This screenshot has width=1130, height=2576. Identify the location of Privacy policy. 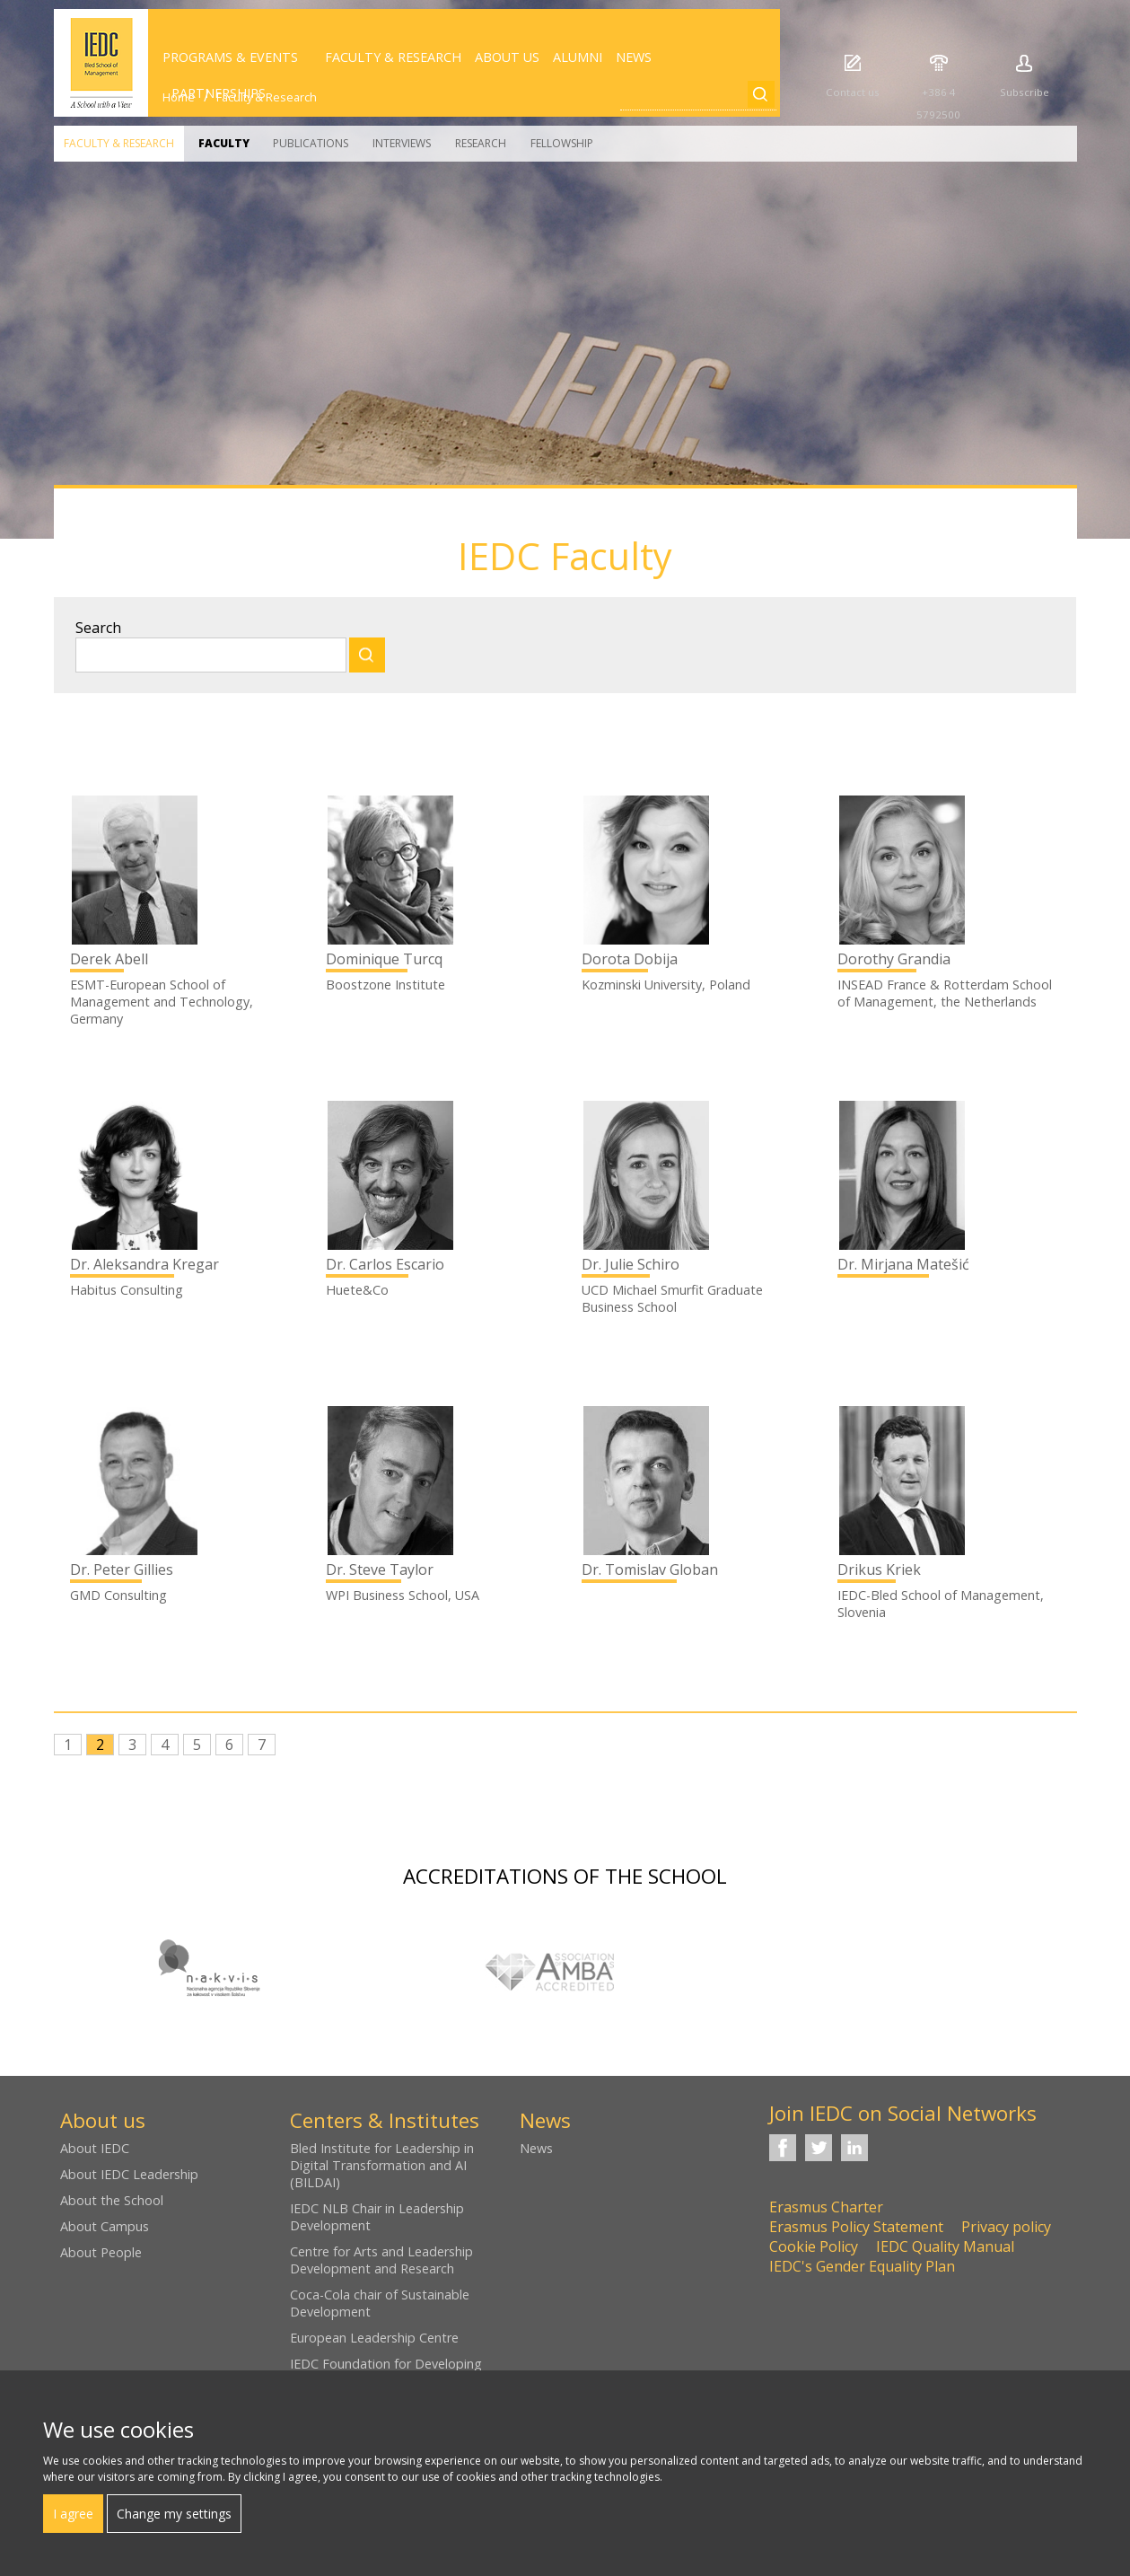
(1006, 2227).